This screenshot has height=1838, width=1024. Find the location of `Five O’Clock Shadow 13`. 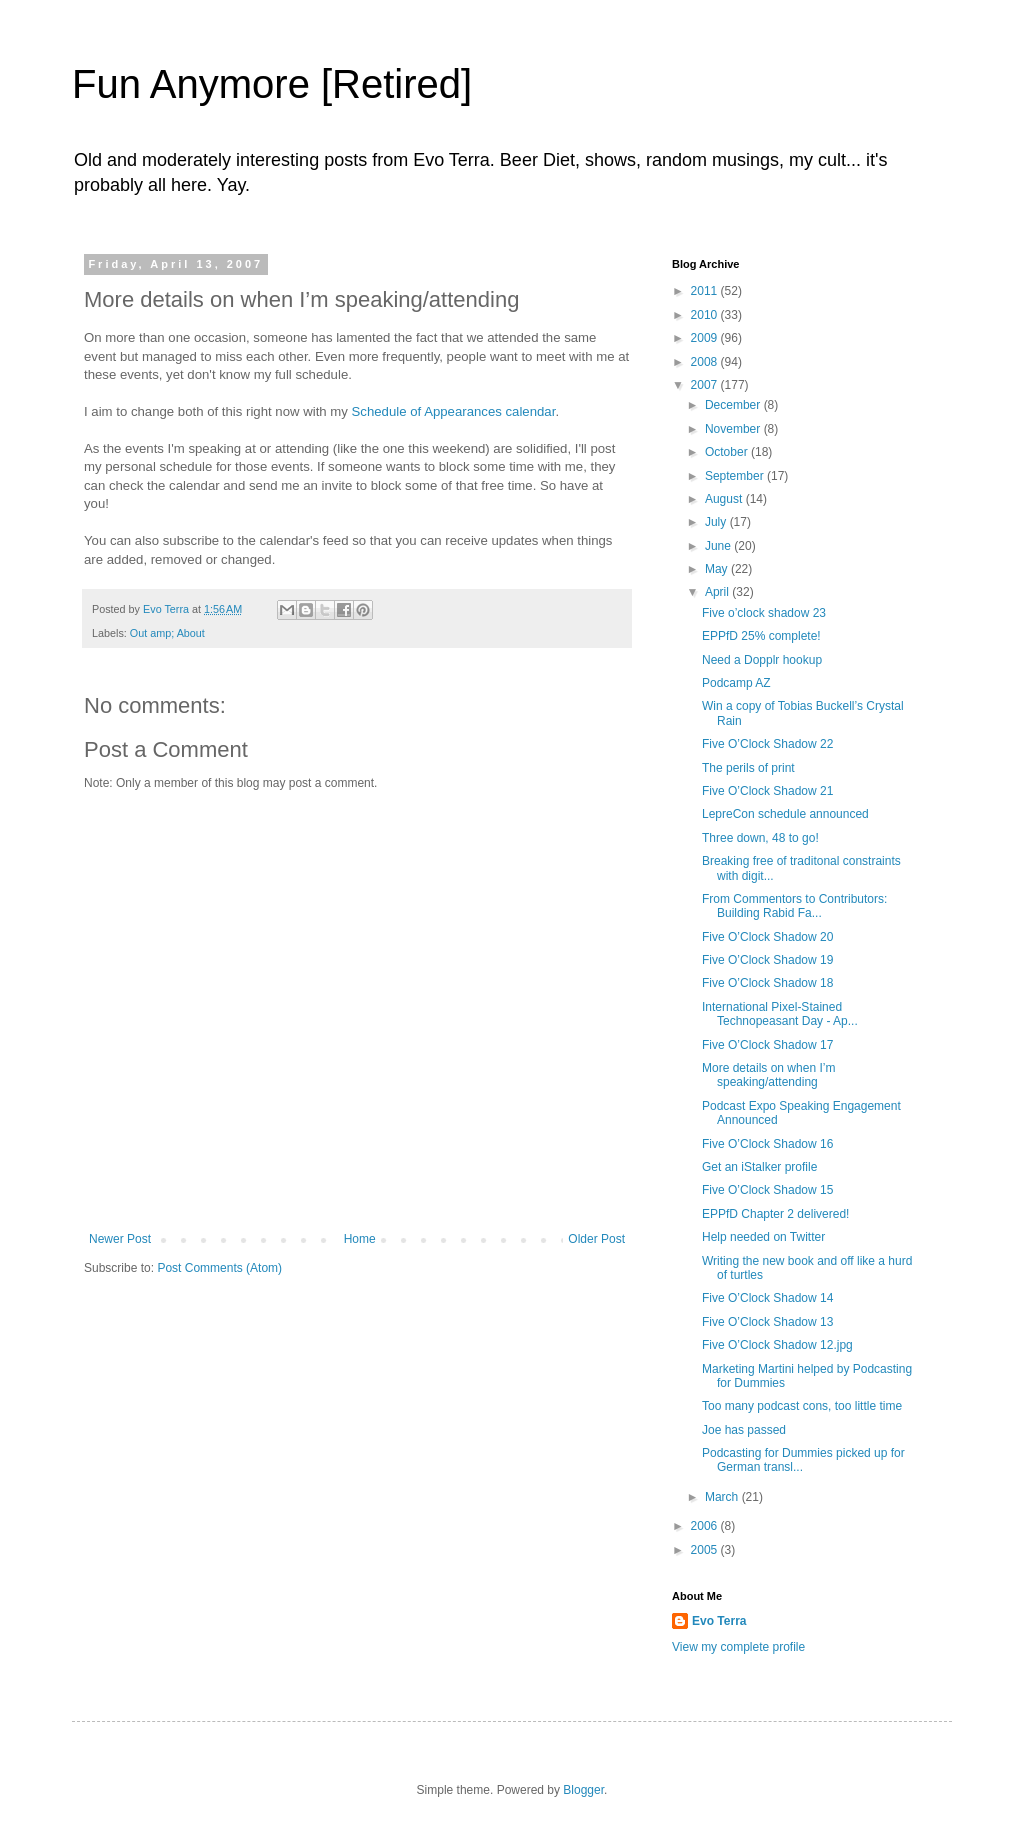

Five O’Clock Shadow 13 is located at coordinates (767, 1322).